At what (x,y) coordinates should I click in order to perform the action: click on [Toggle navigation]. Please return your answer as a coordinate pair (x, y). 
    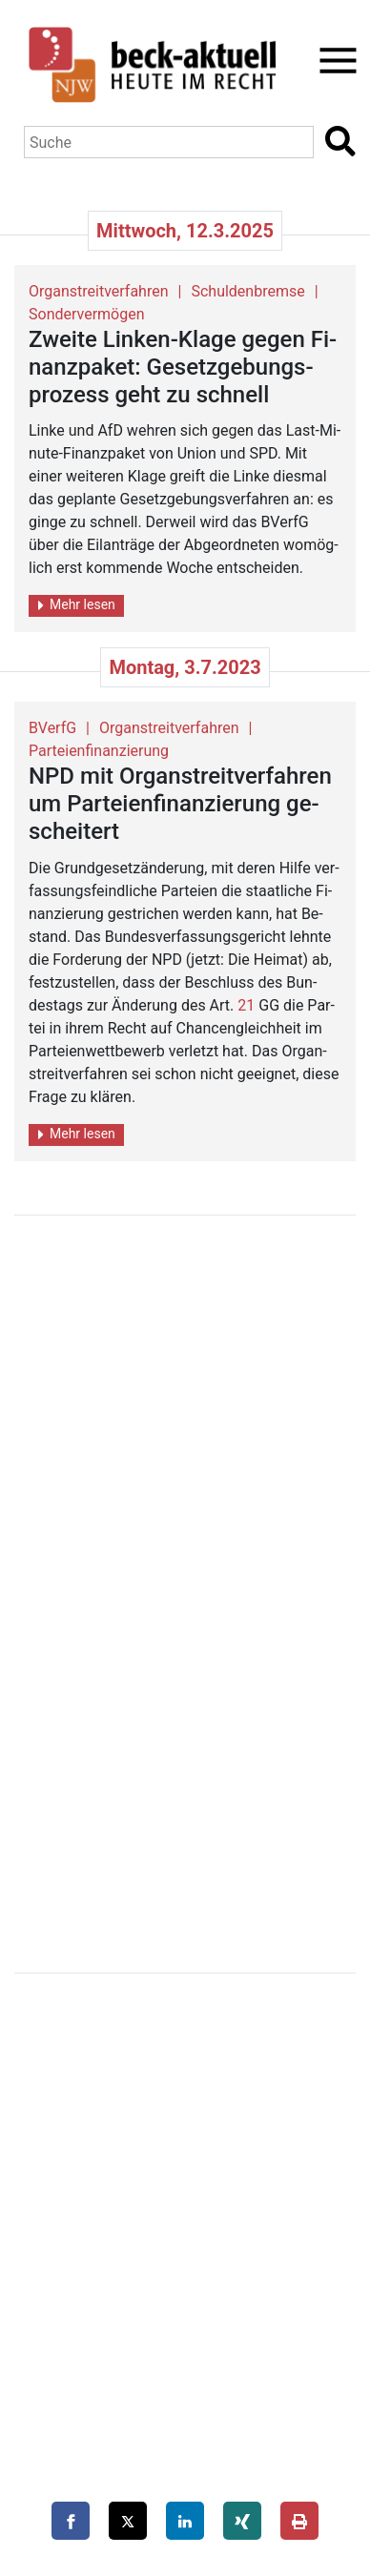
    Looking at the image, I should click on (332, 60).